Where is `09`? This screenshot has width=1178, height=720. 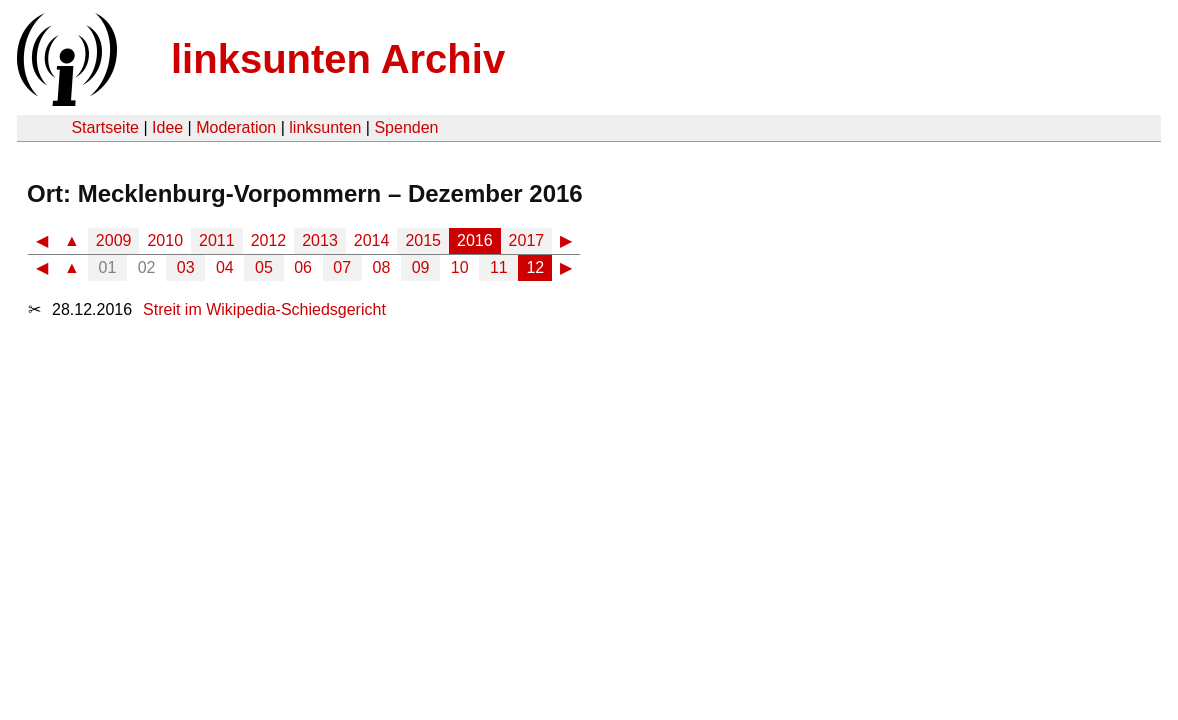 09 is located at coordinates (421, 267).